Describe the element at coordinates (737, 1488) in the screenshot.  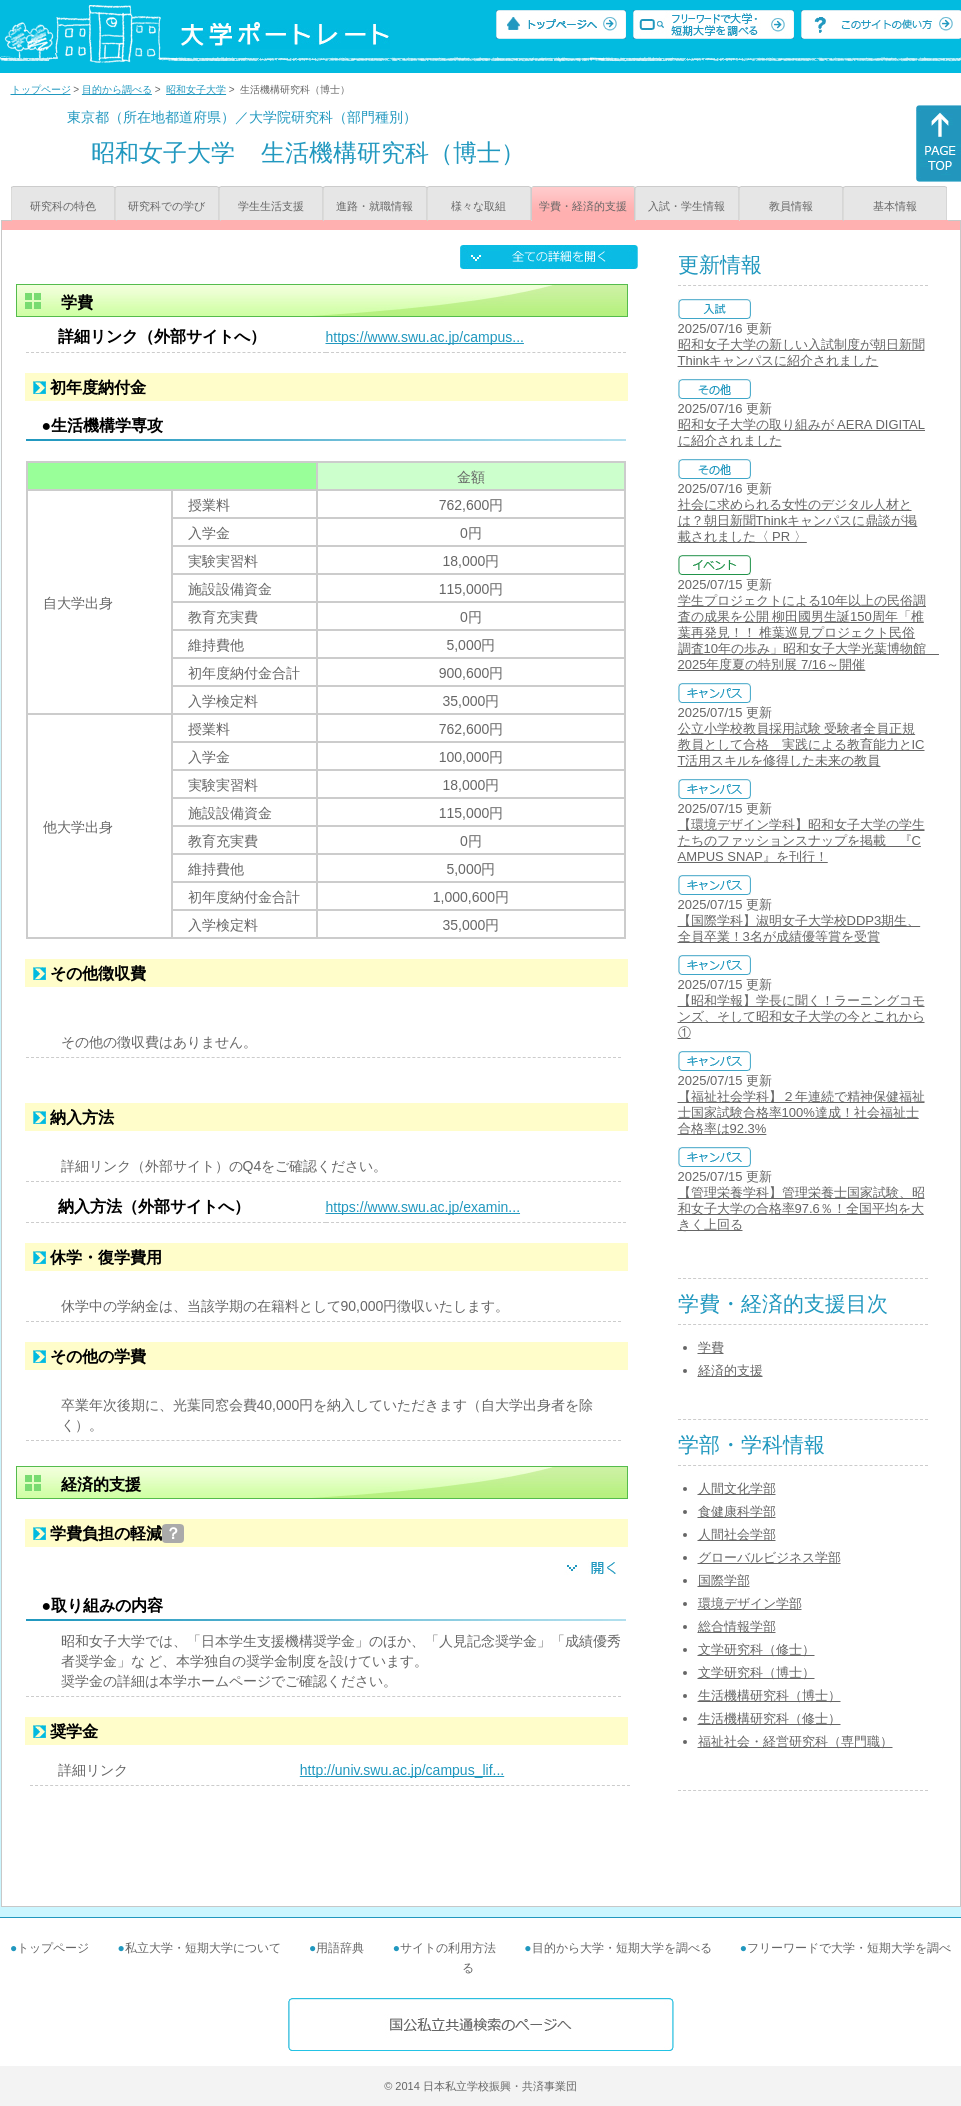
I see `人間文化学部` at that location.